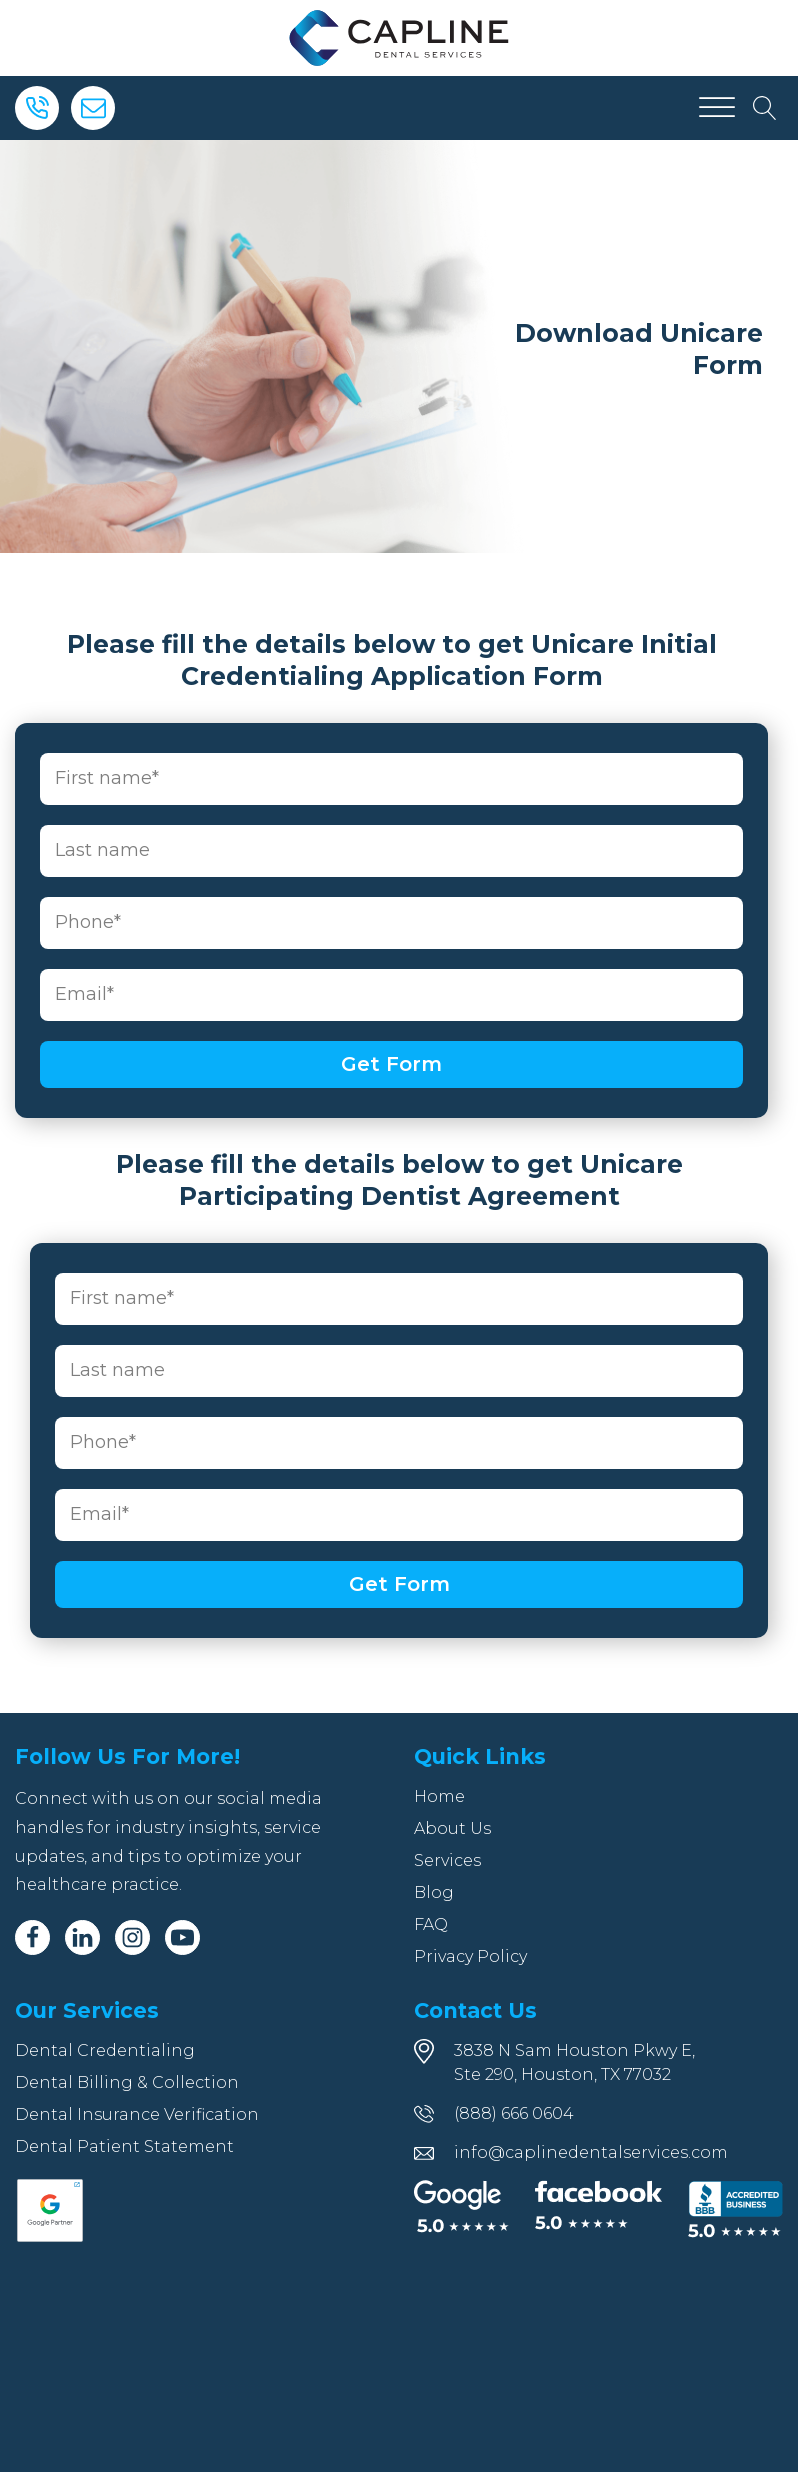  What do you see at coordinates (431, 1924) in the screenshot?
I see `FAQ` at bounding box center [431, 1924].